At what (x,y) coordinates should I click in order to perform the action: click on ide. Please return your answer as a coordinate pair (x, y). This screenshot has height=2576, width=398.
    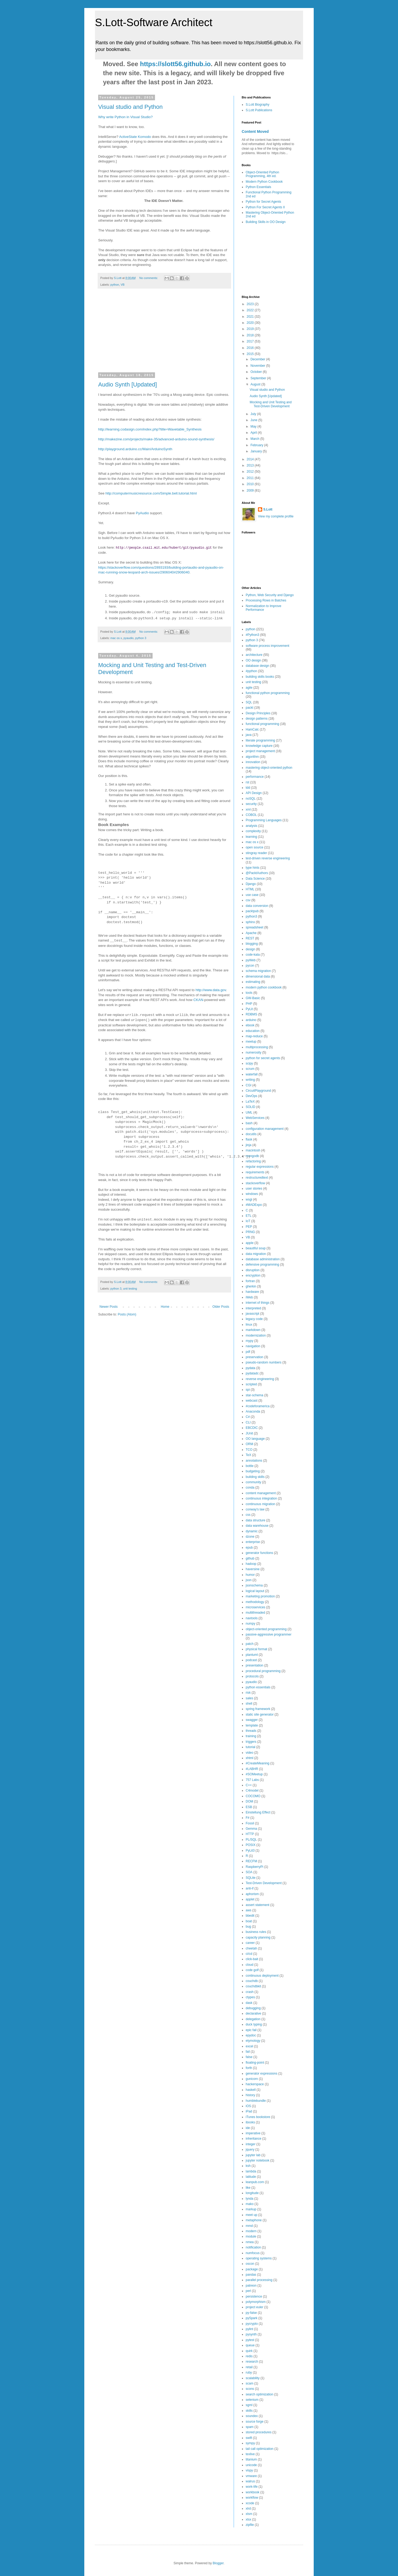
    Looking at the image, I should click on (248, 2128).